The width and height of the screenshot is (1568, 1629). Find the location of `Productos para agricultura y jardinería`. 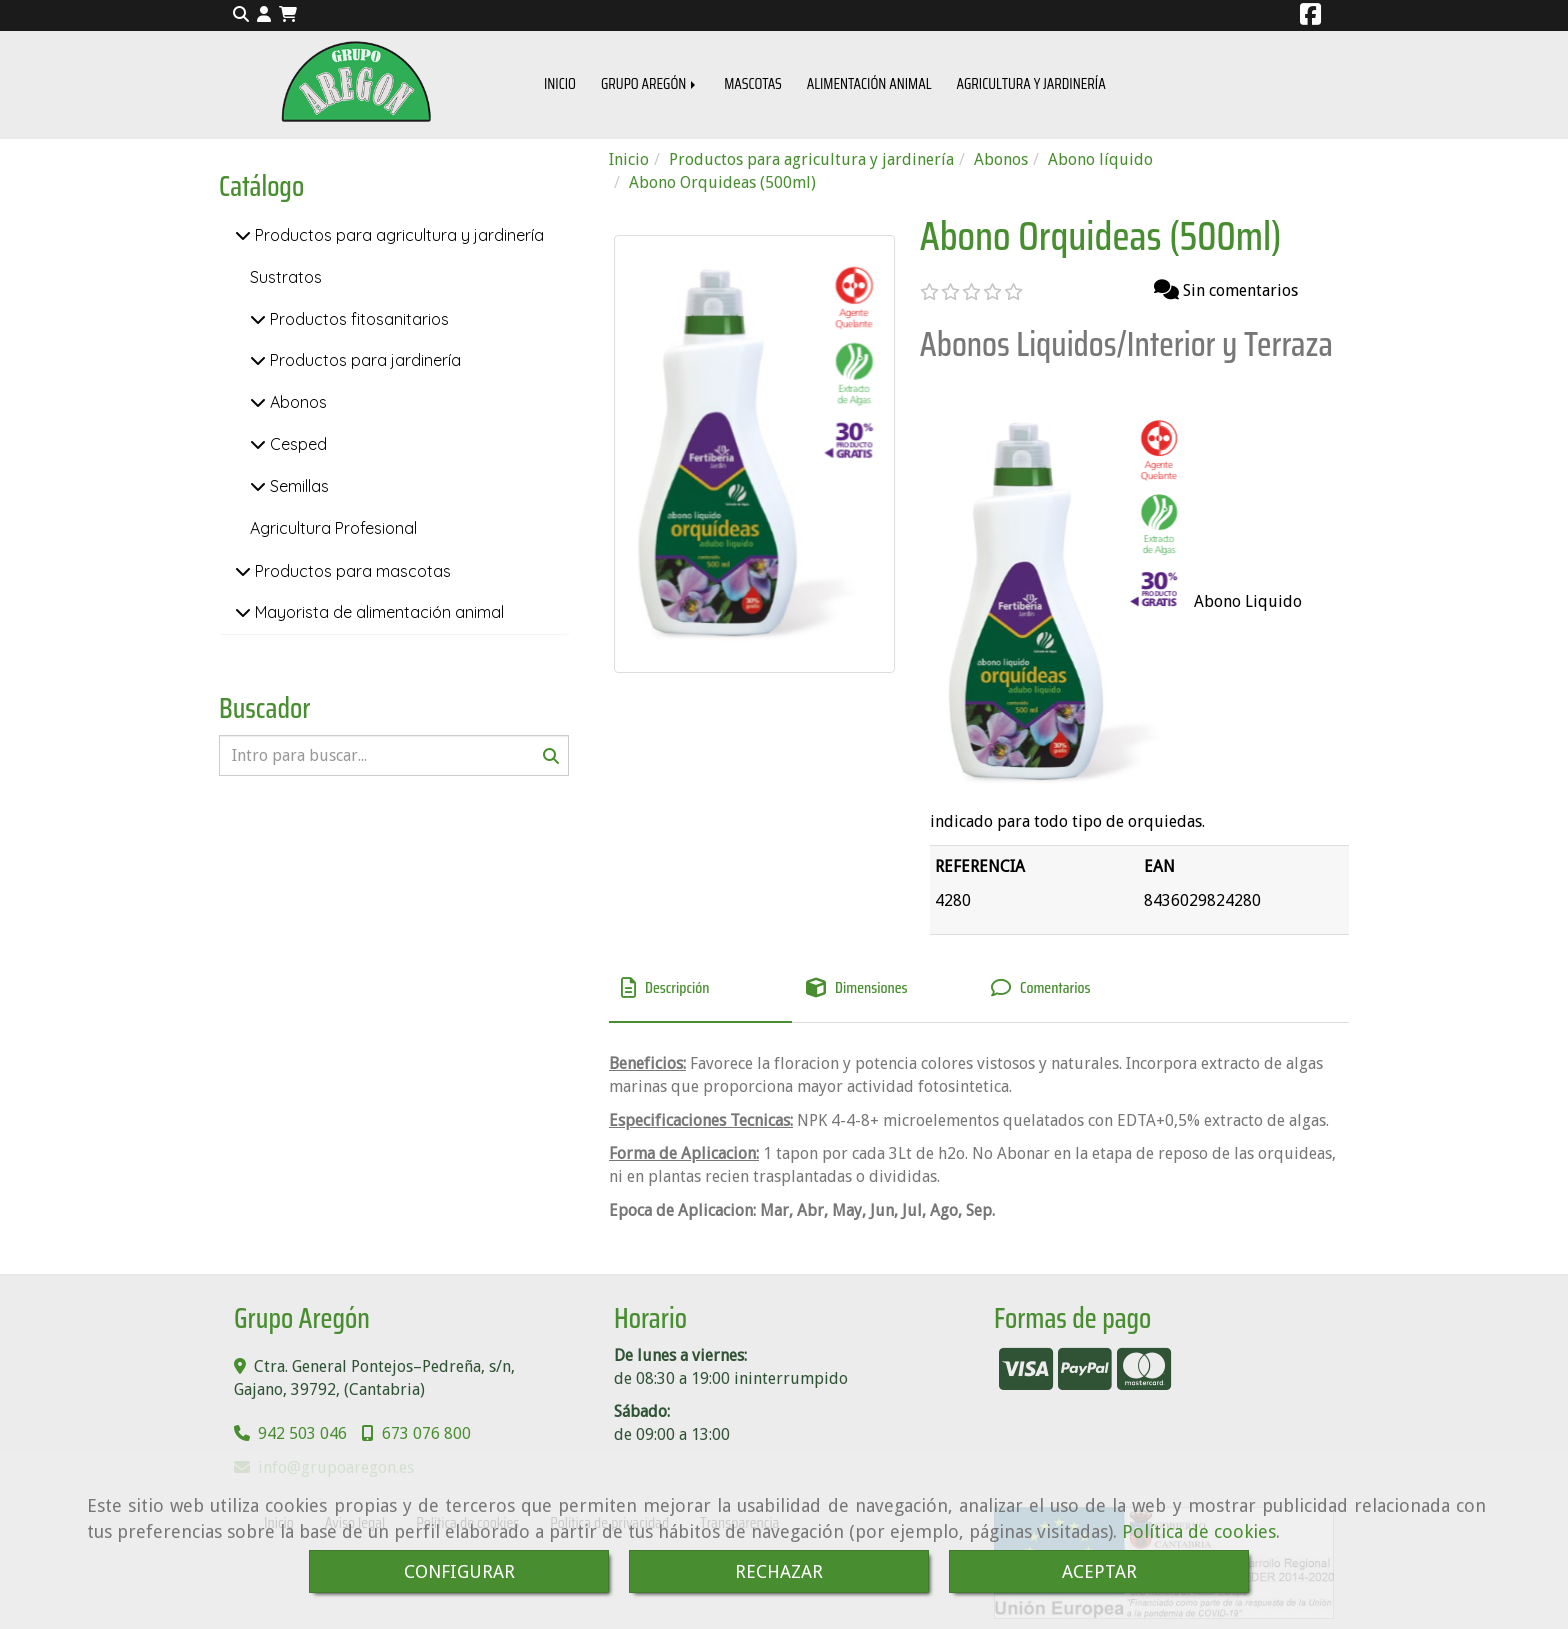

Productos para agricultura y jardinería is located at coordinates (397, 235).